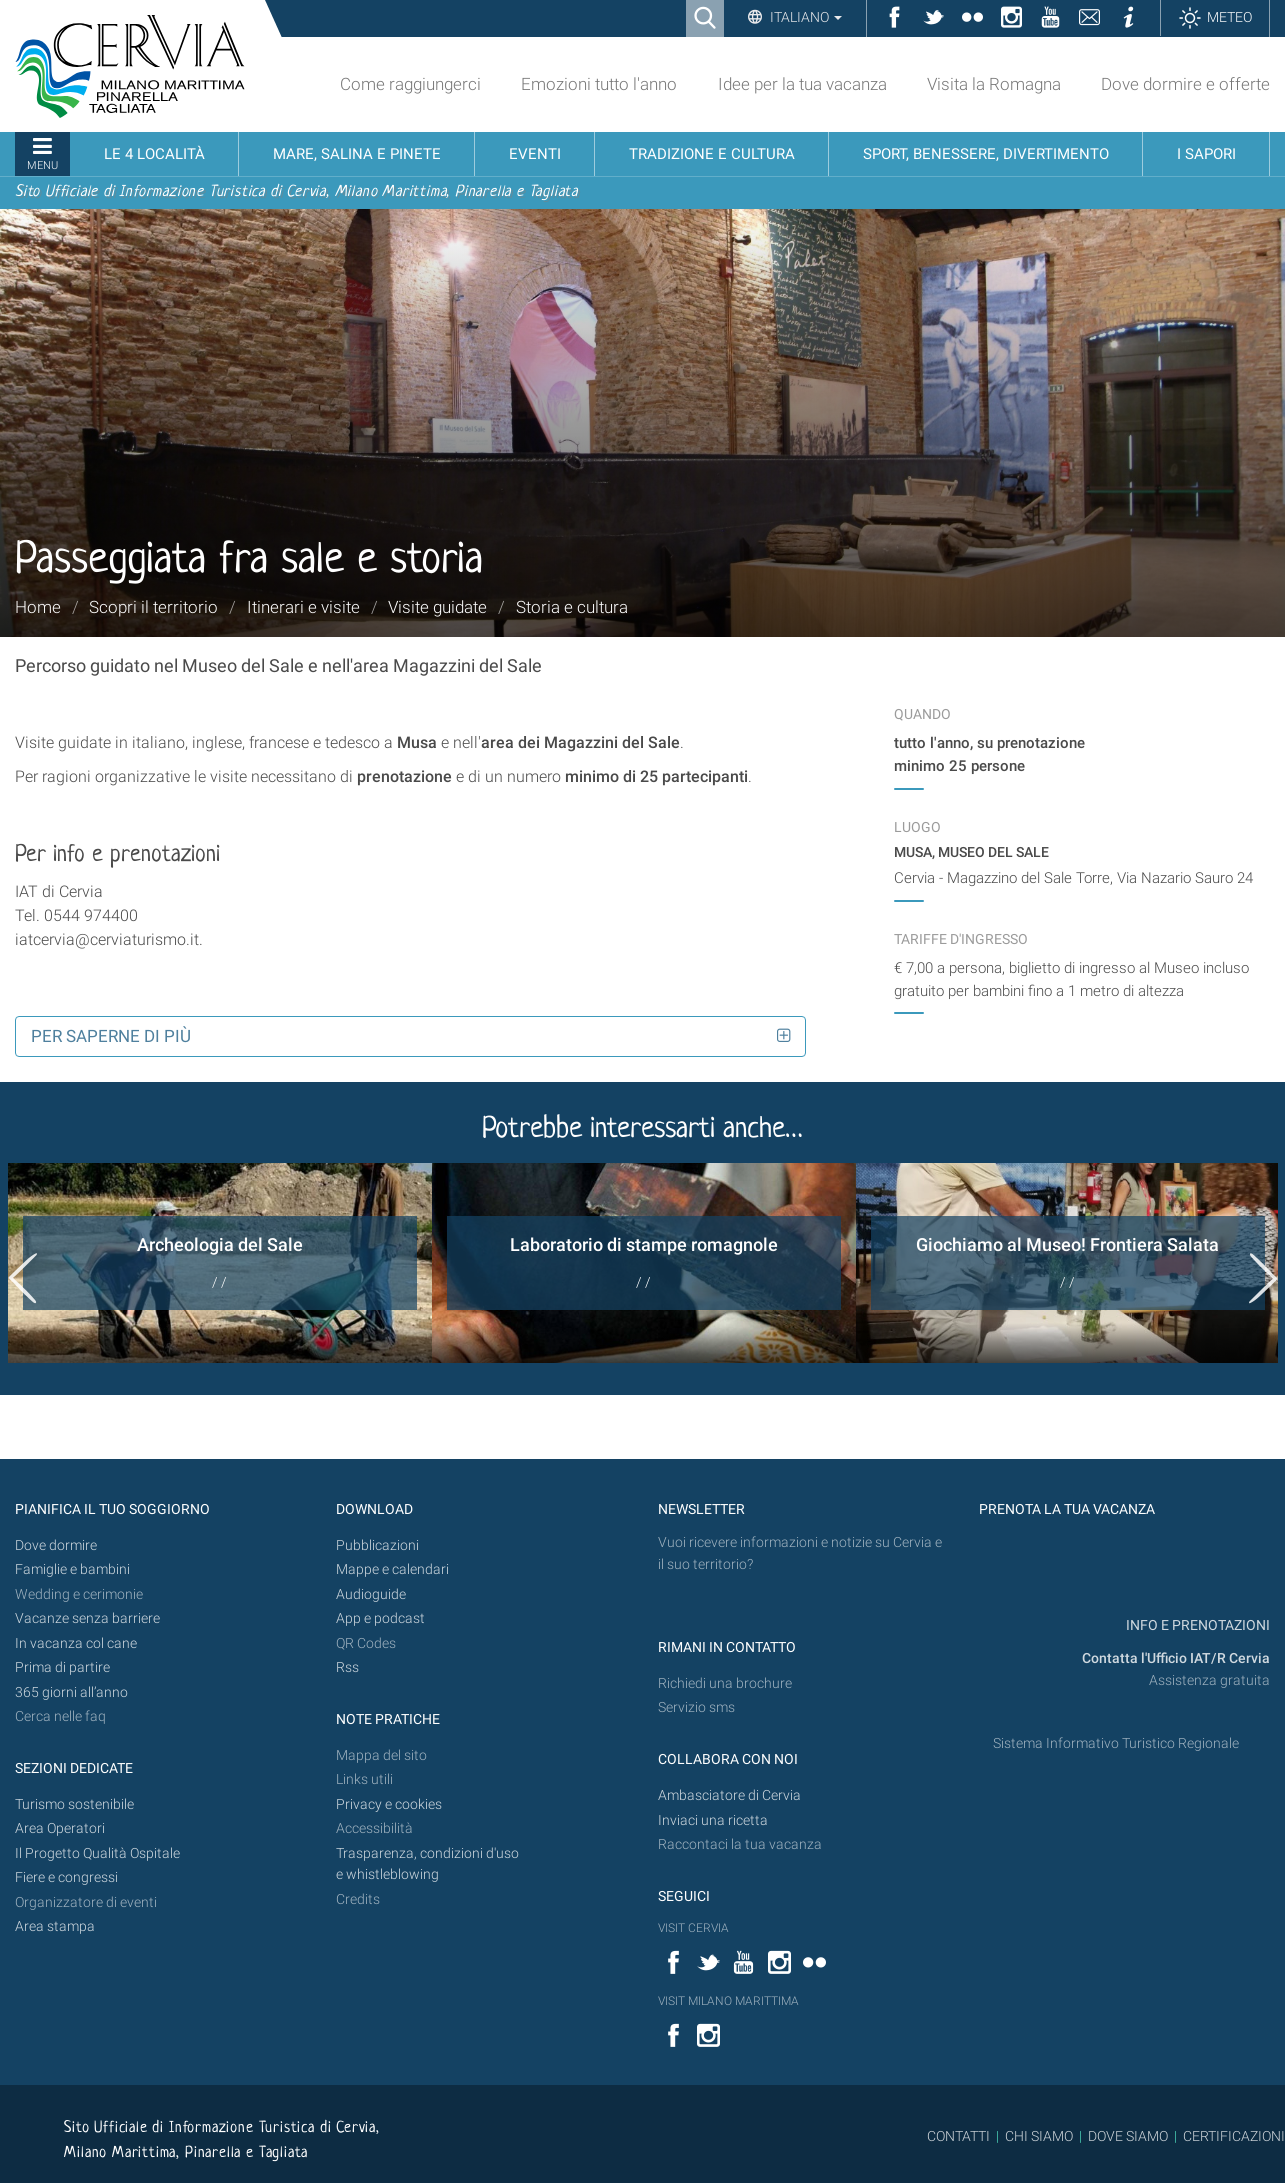 This screenshot has height=2183, width=1285. Describe the element at coordinates (55, 1926) in the screenshot. I see `Area stampa` at that location.